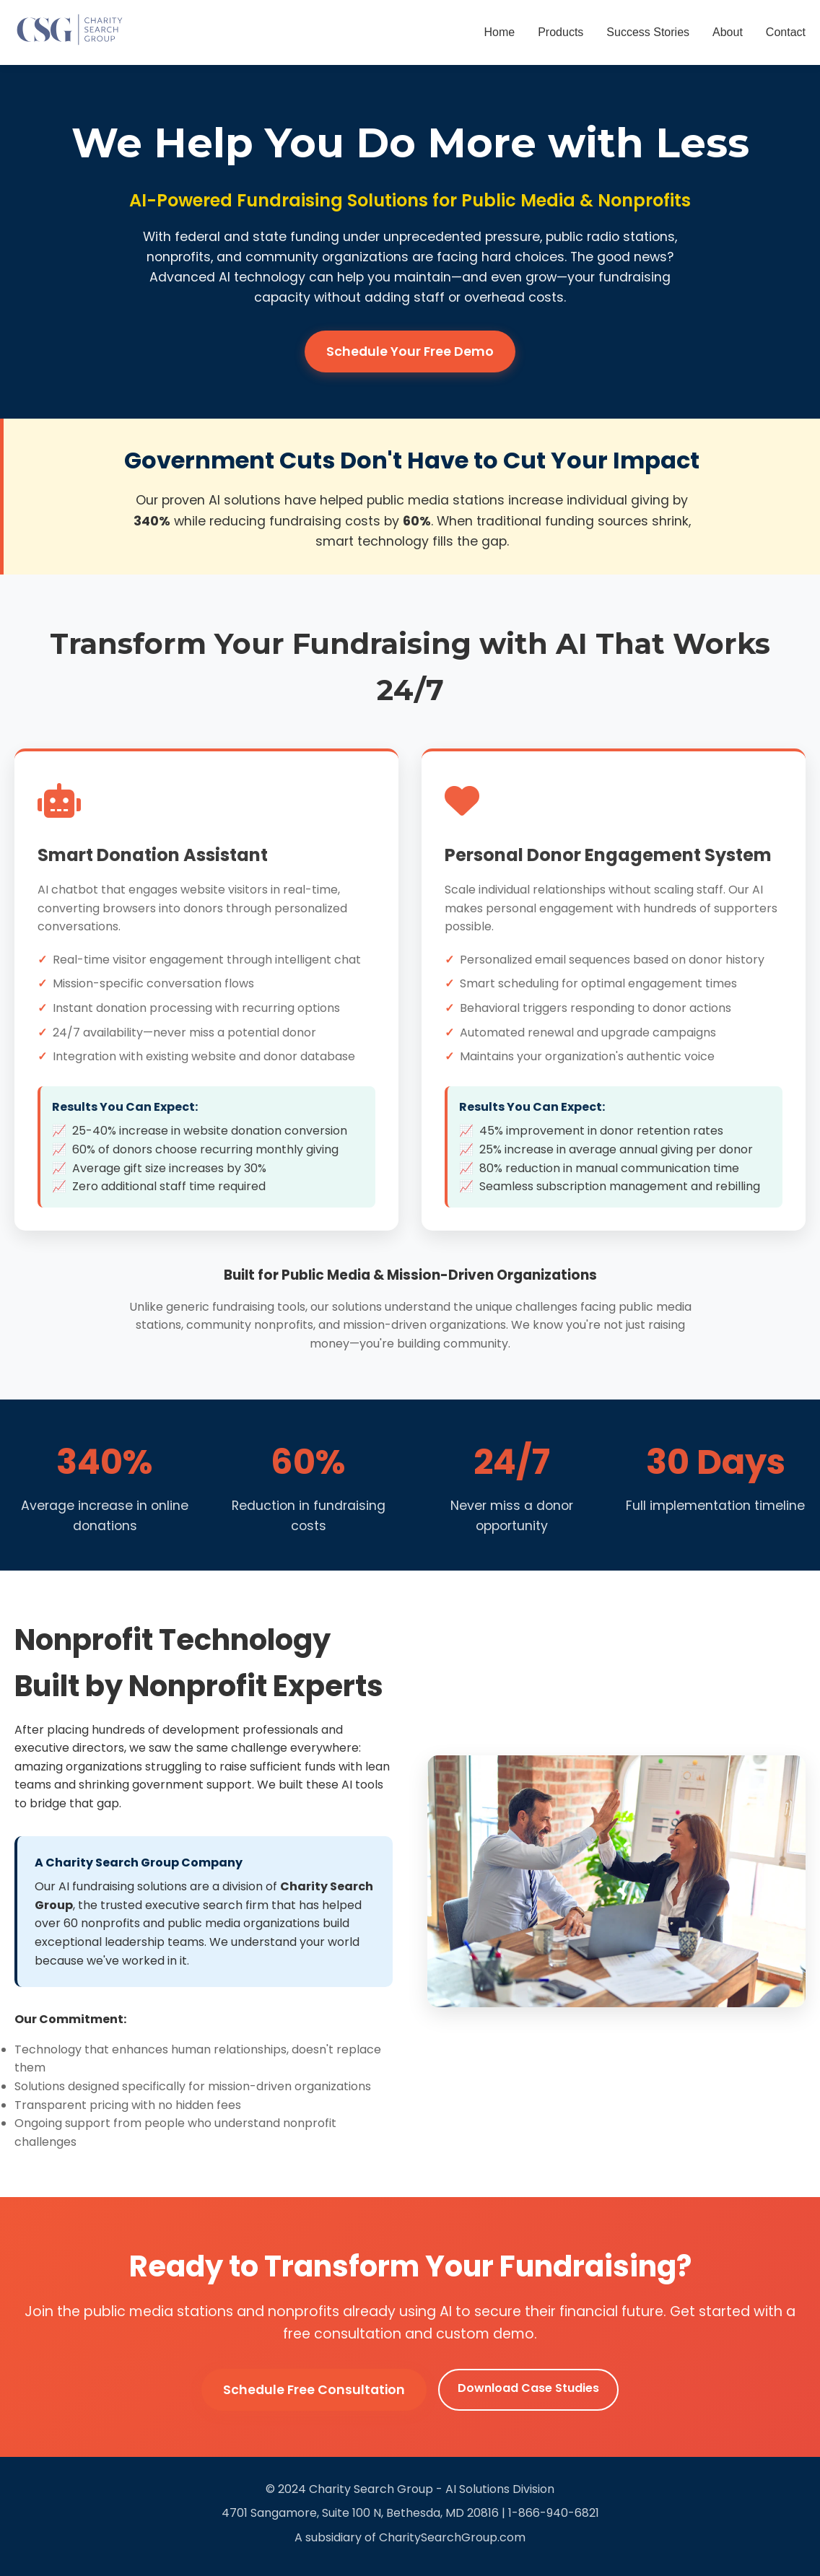 The image size is (820, 2576). What do you see at coordinates (499, 32) in the screenshot?
I see `Home` at bounding box center [499, 32].